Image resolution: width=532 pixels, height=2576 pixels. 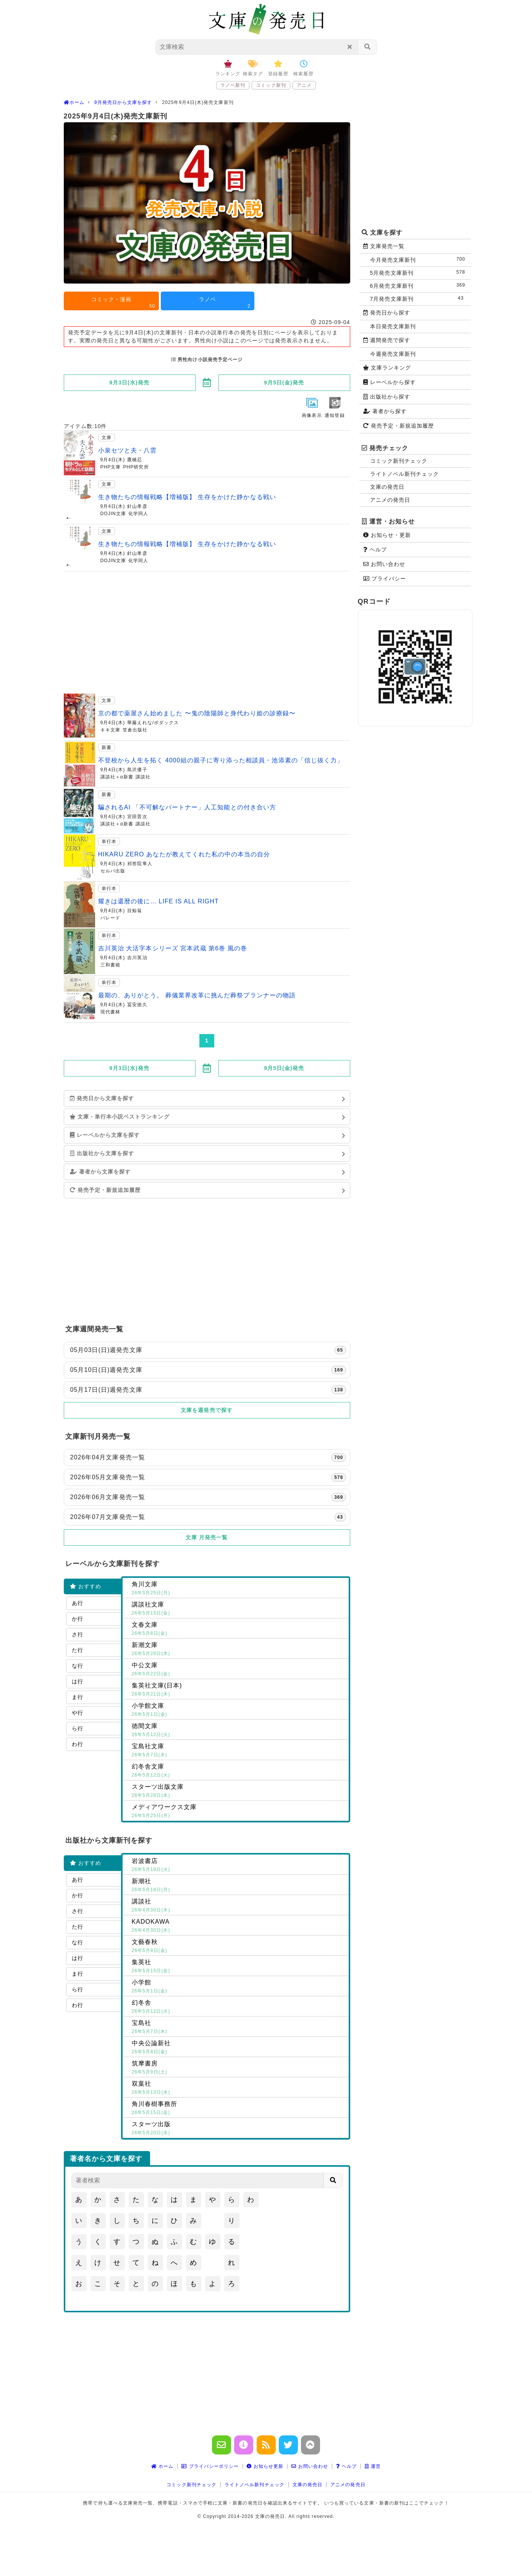 I want to click on 新潮社, so click(x=239, y=1886).